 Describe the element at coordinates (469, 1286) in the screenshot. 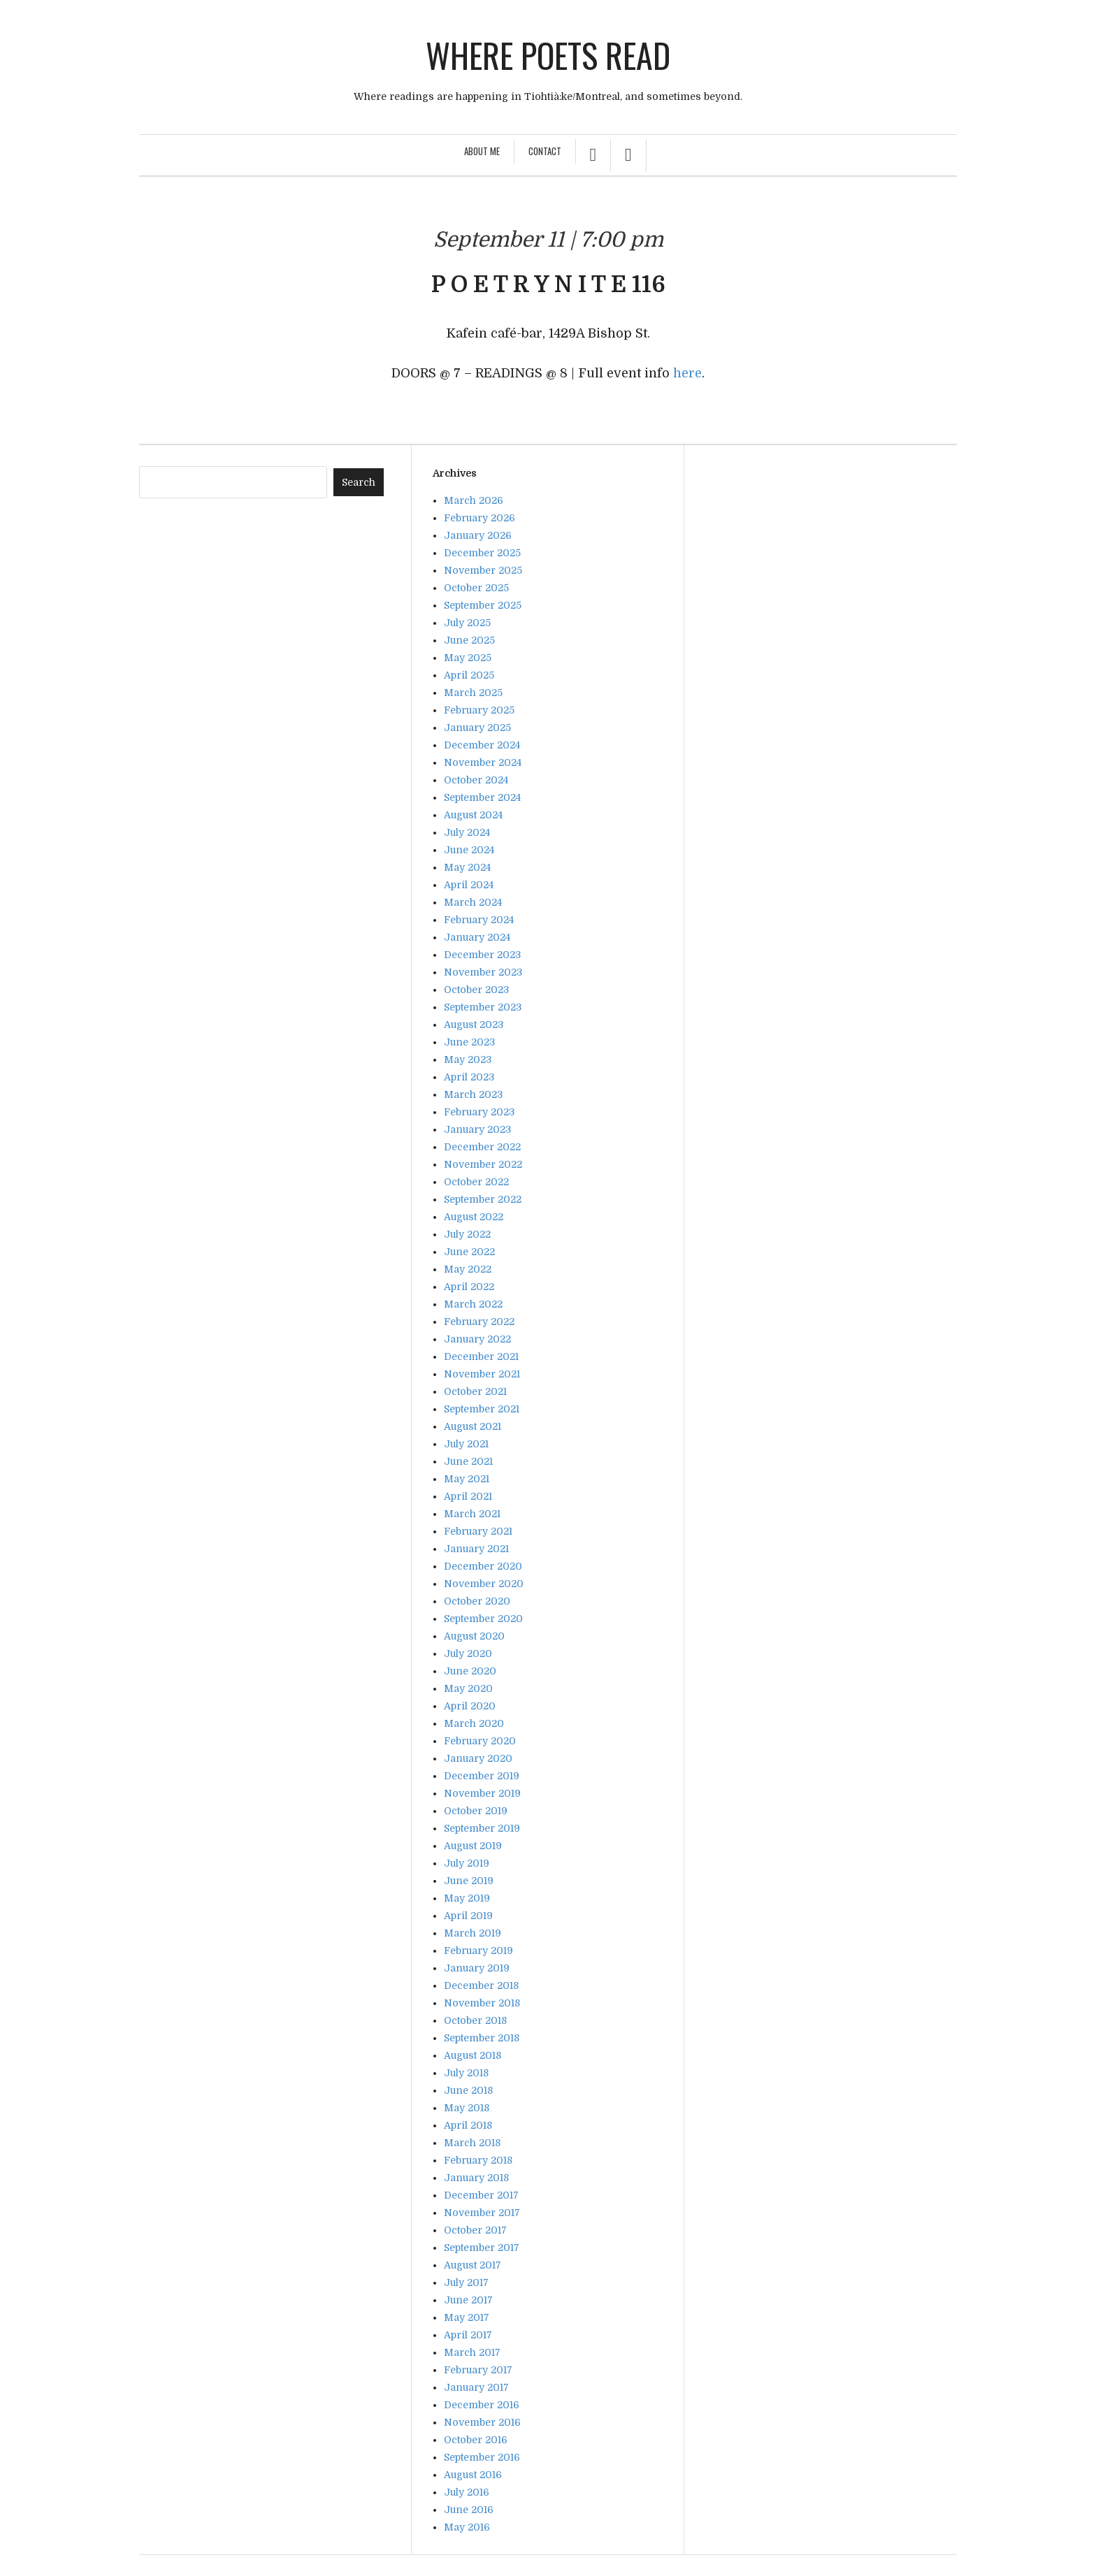

I see `April 2022` at that location.